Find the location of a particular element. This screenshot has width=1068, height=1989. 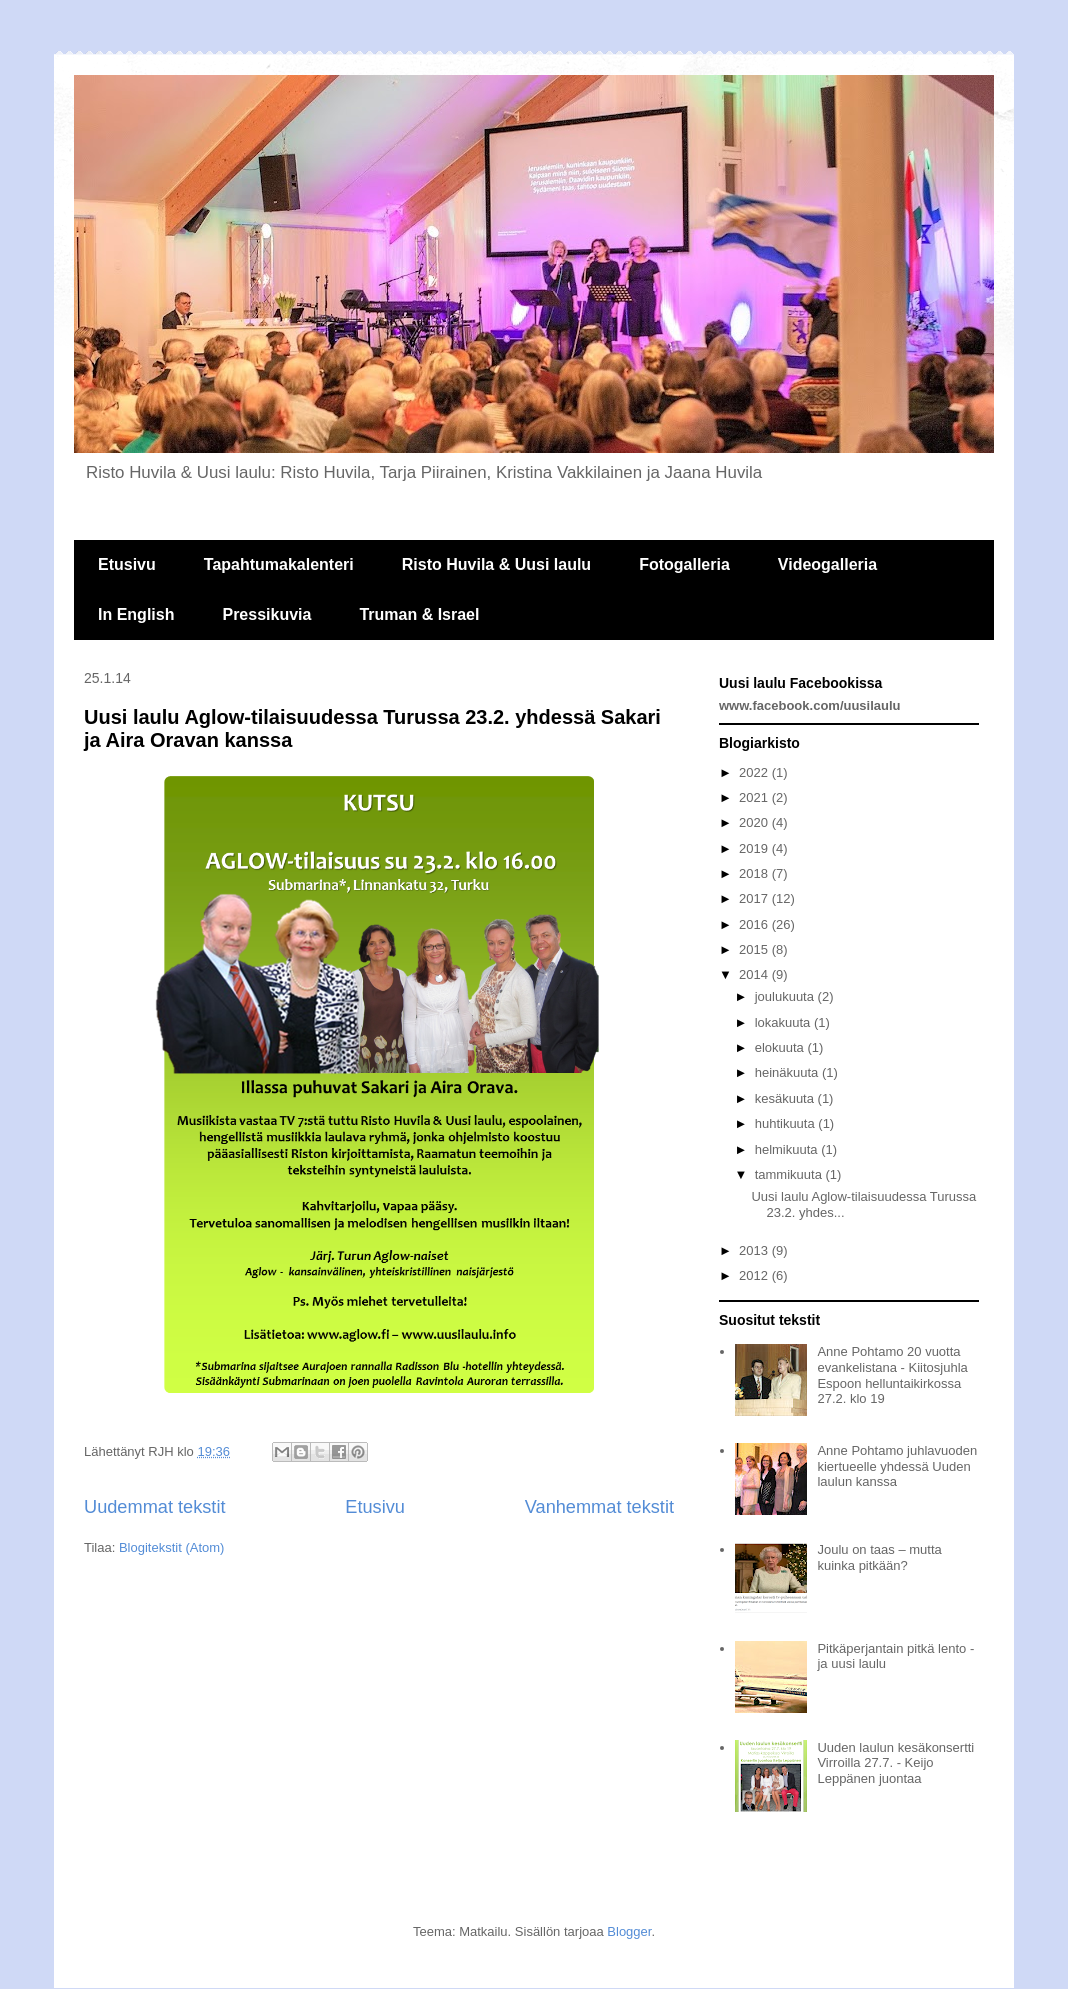

elokuuta is located at coordinates (781, 1047).